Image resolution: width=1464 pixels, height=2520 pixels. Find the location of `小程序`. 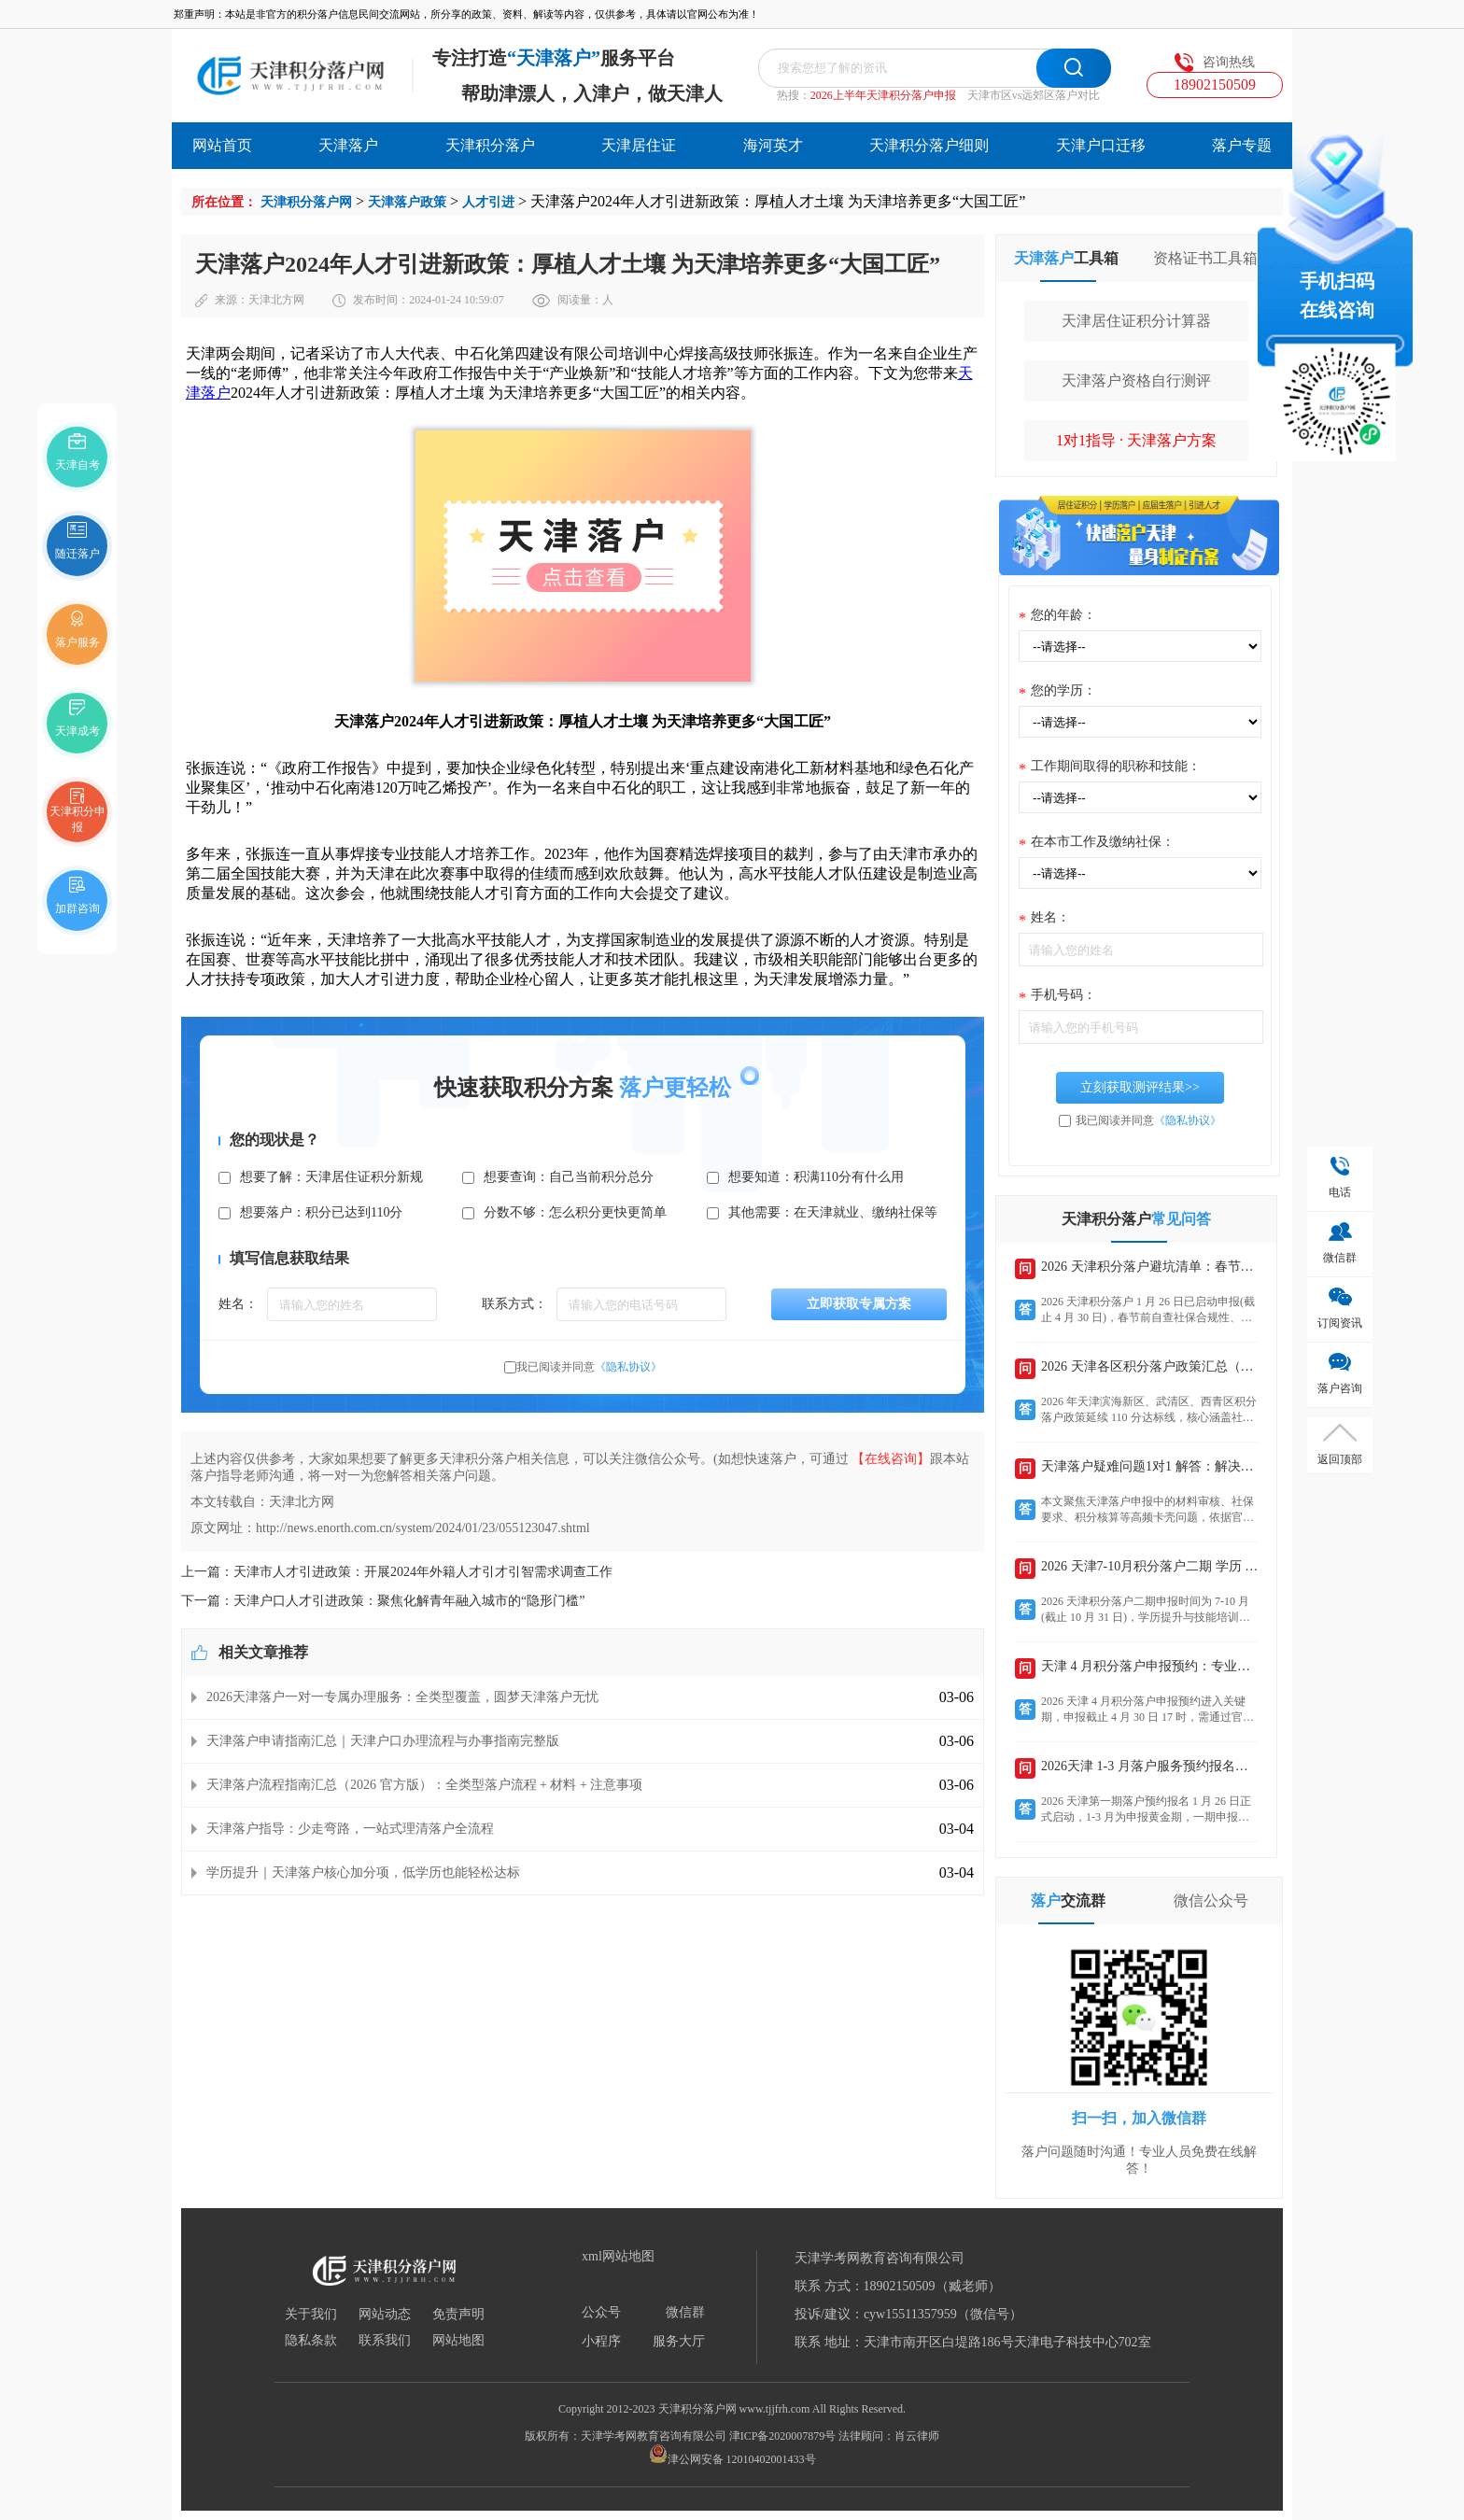

小程序 is located at coordinates (601, 2341).